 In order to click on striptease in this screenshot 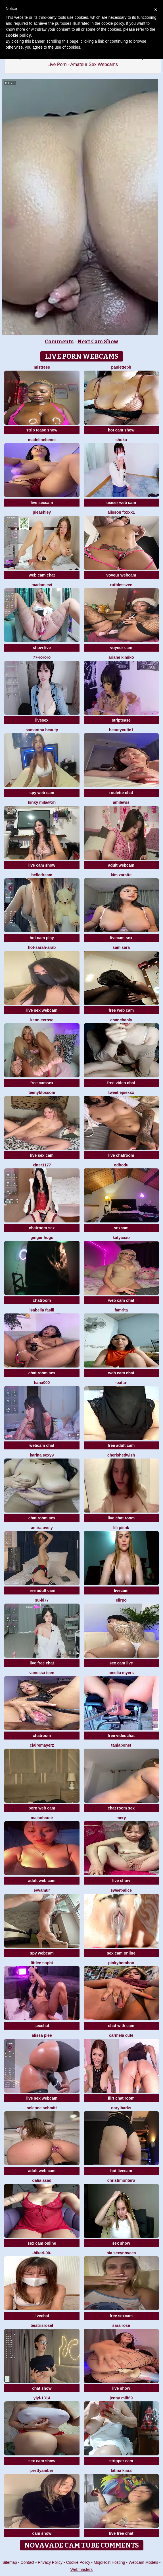, I will do `click(121, 720)`.